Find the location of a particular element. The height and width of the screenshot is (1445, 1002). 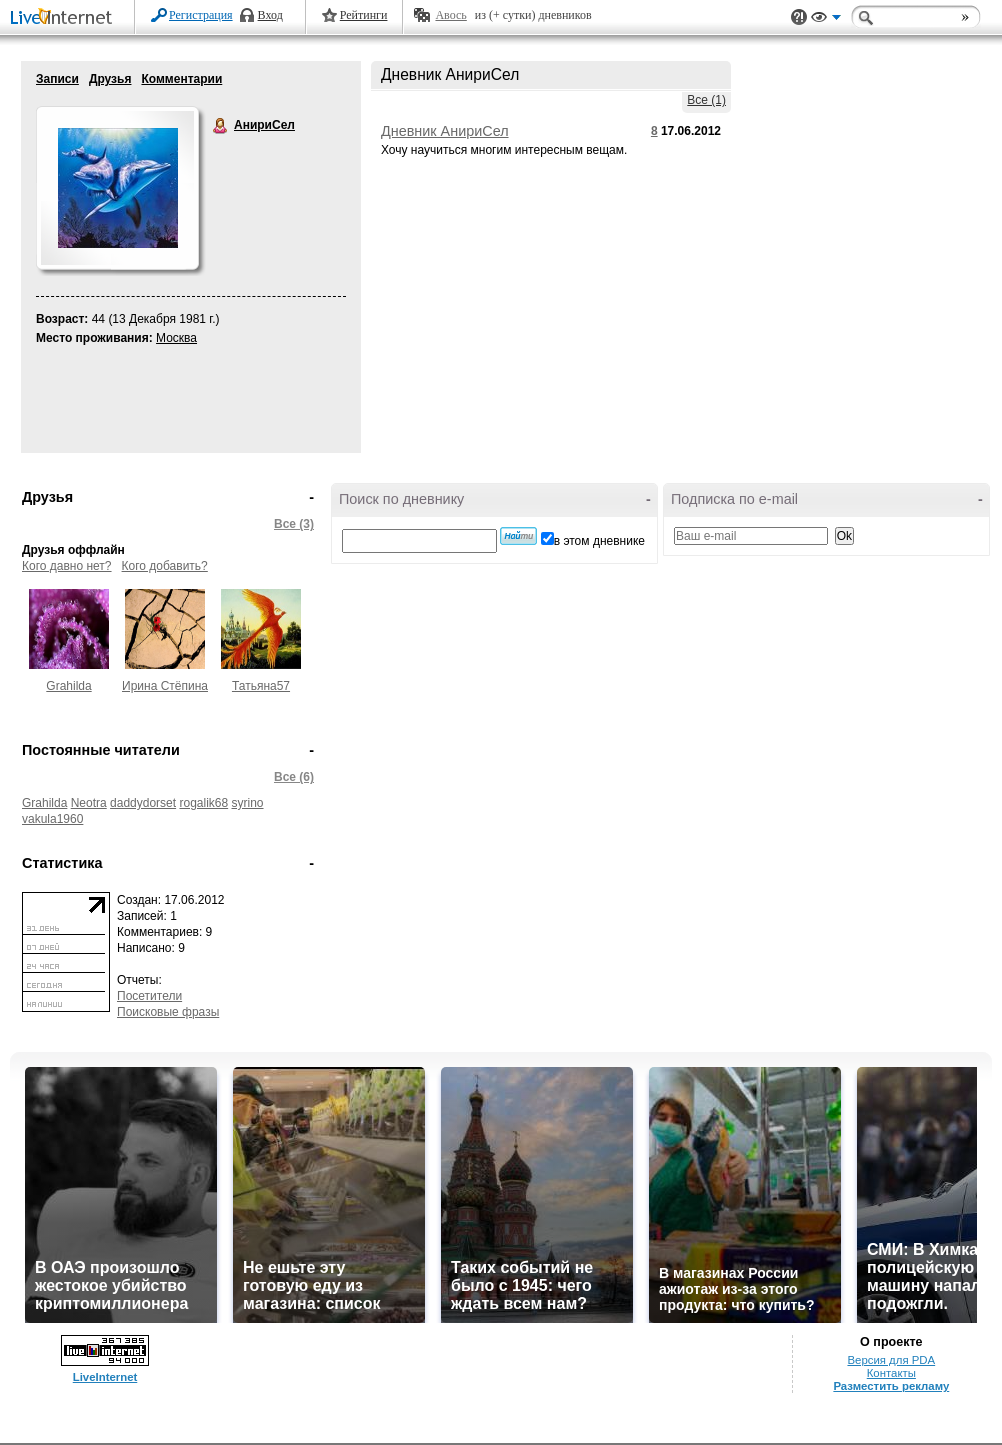

Друзья is located at coordinates (110, 79).